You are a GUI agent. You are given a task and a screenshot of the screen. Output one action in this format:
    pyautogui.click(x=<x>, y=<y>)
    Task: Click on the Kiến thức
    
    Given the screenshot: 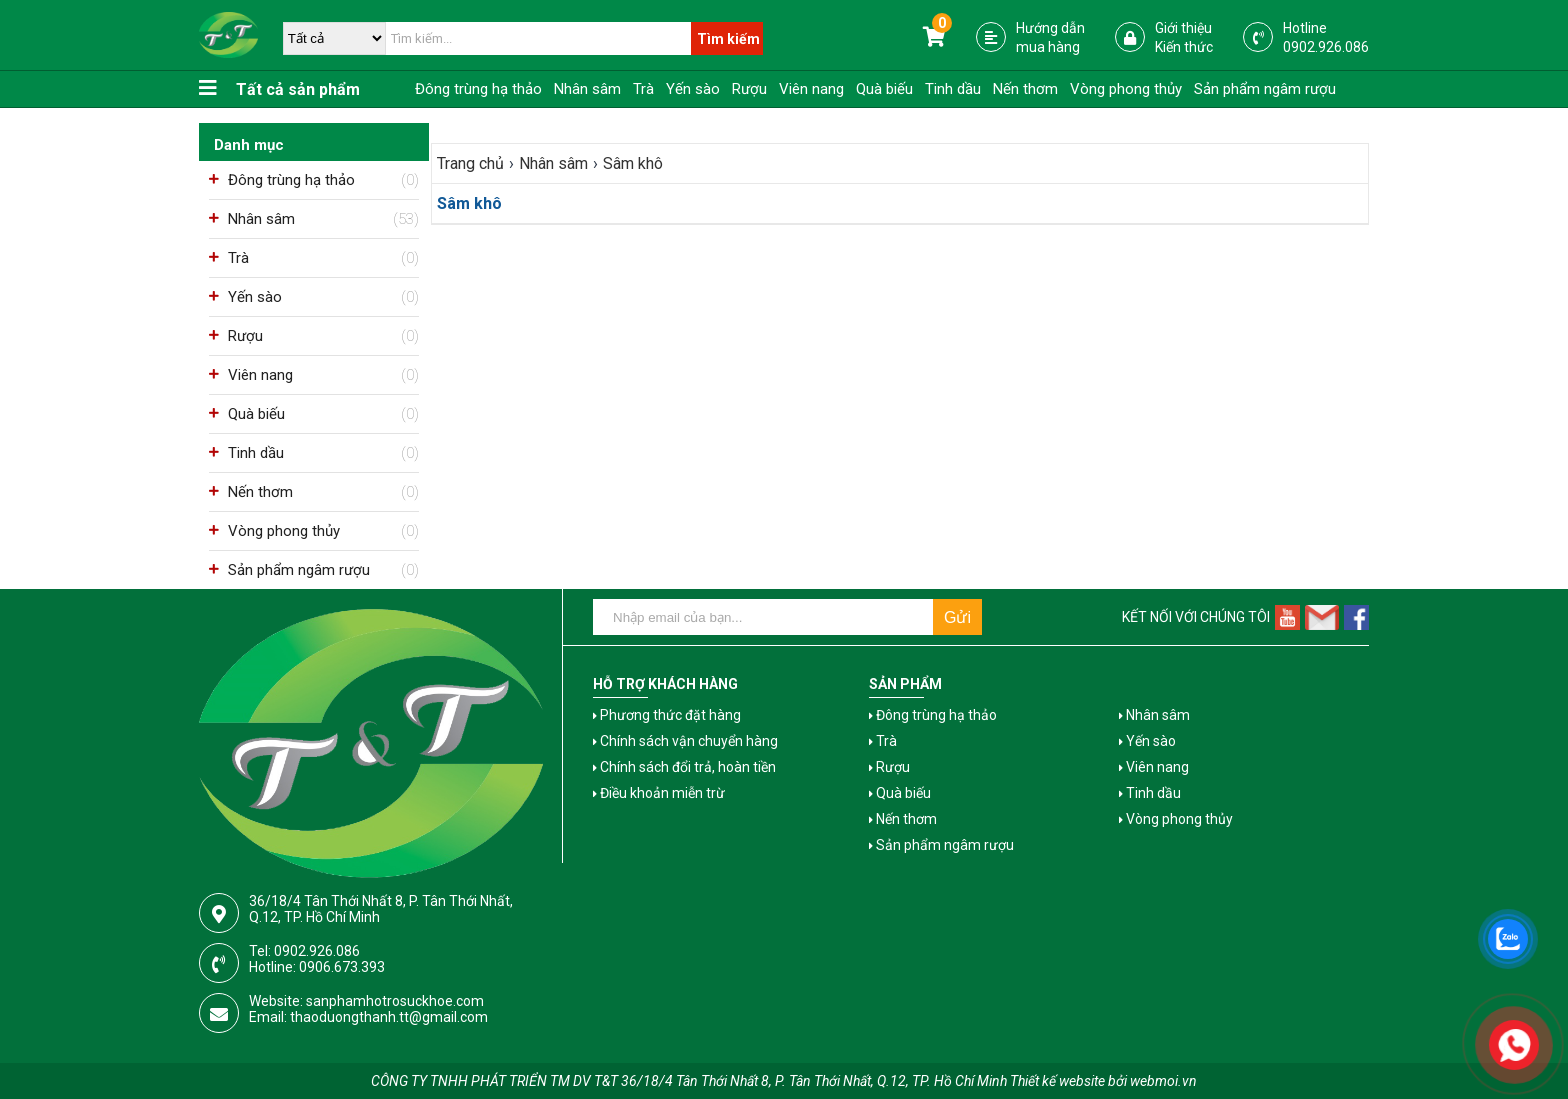 What is the action you would take?
    pyautogui.click(x=1184, y=47)
    